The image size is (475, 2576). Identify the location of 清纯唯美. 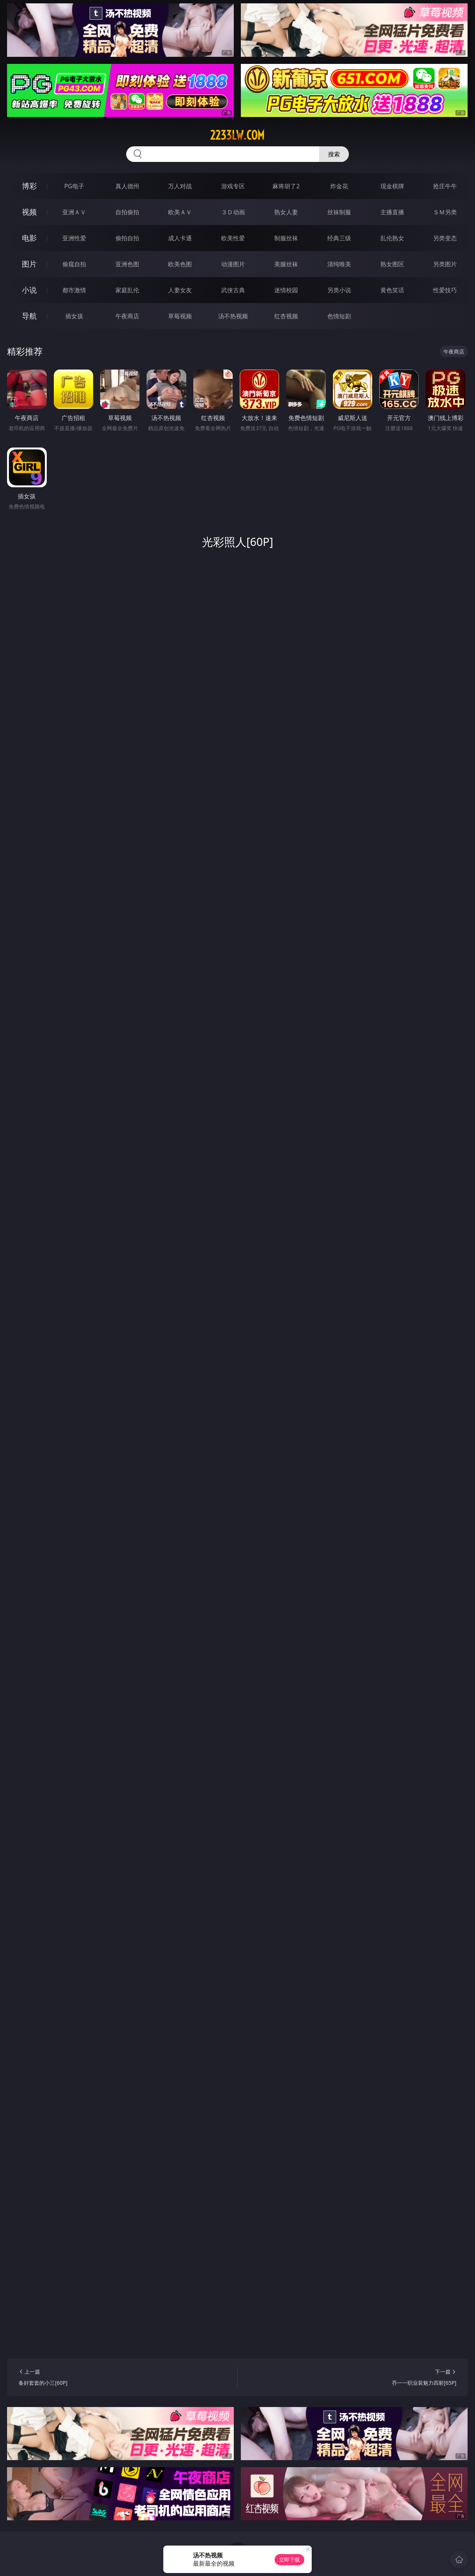
(339, 264).